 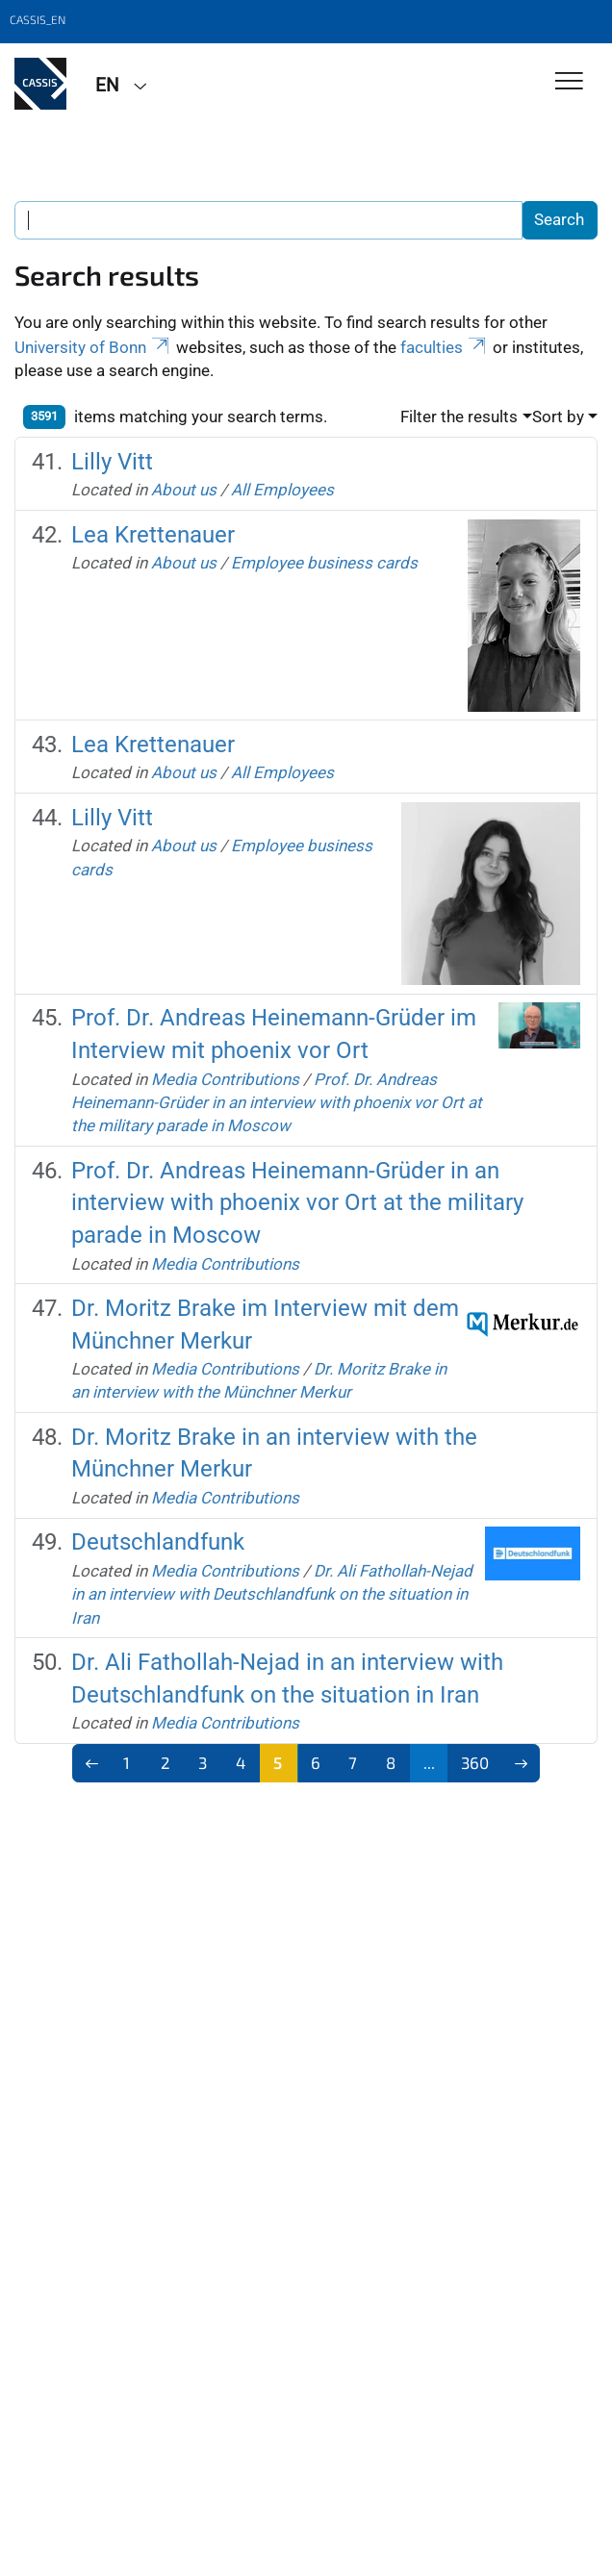 What do you see at coordinates (444, 347) in the screenshot?
I see `faculties` at bounding box center [444, 347].